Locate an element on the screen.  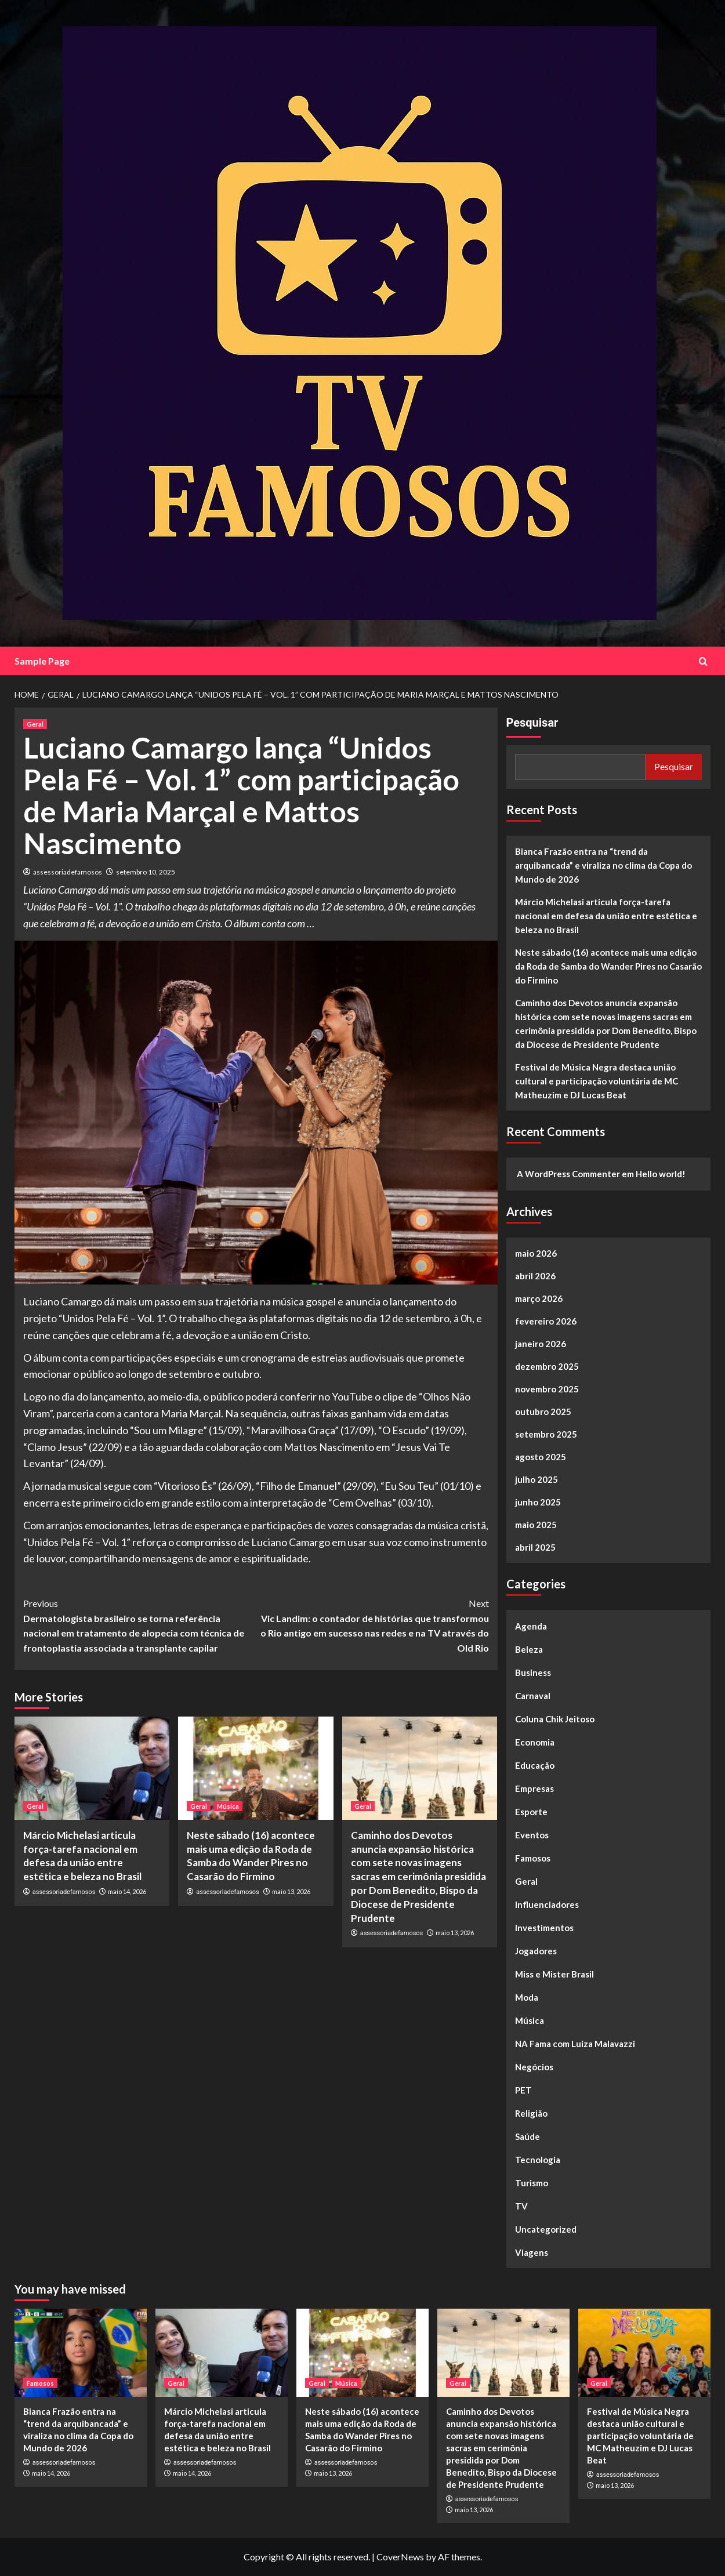
A WordPress Commenter is located at coordinates (568, 1174).